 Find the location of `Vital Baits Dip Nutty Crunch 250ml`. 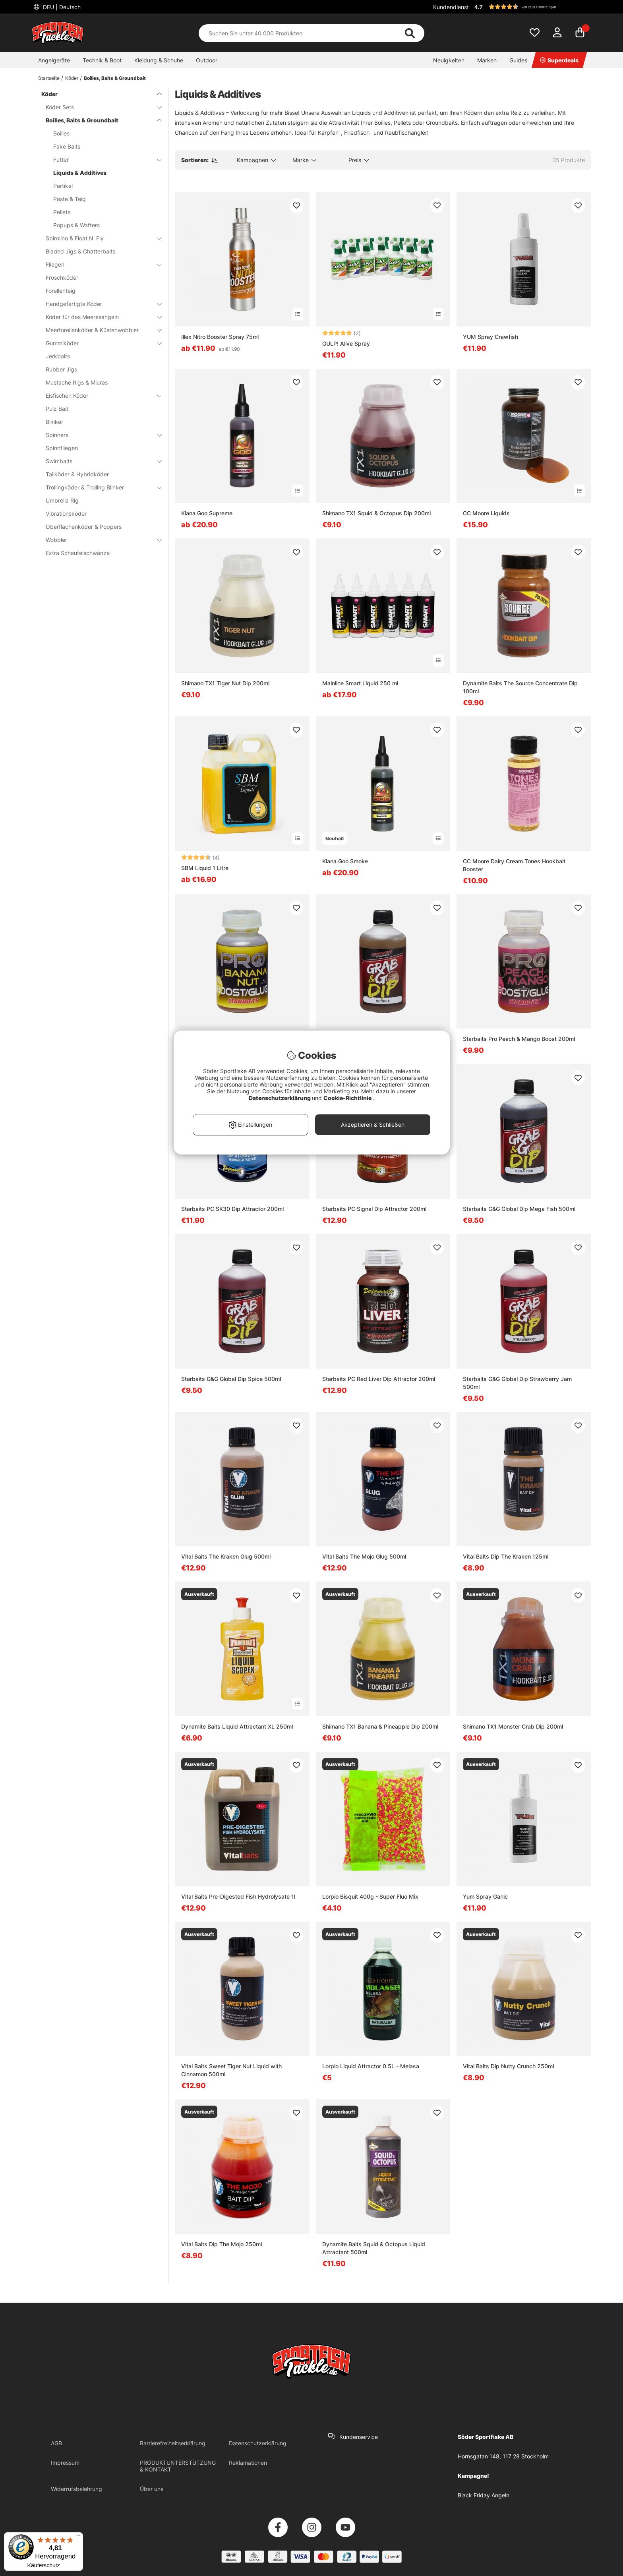

Vital Baits Dip Nutty Crunch 250ml is located at coordinates (508, 2066).